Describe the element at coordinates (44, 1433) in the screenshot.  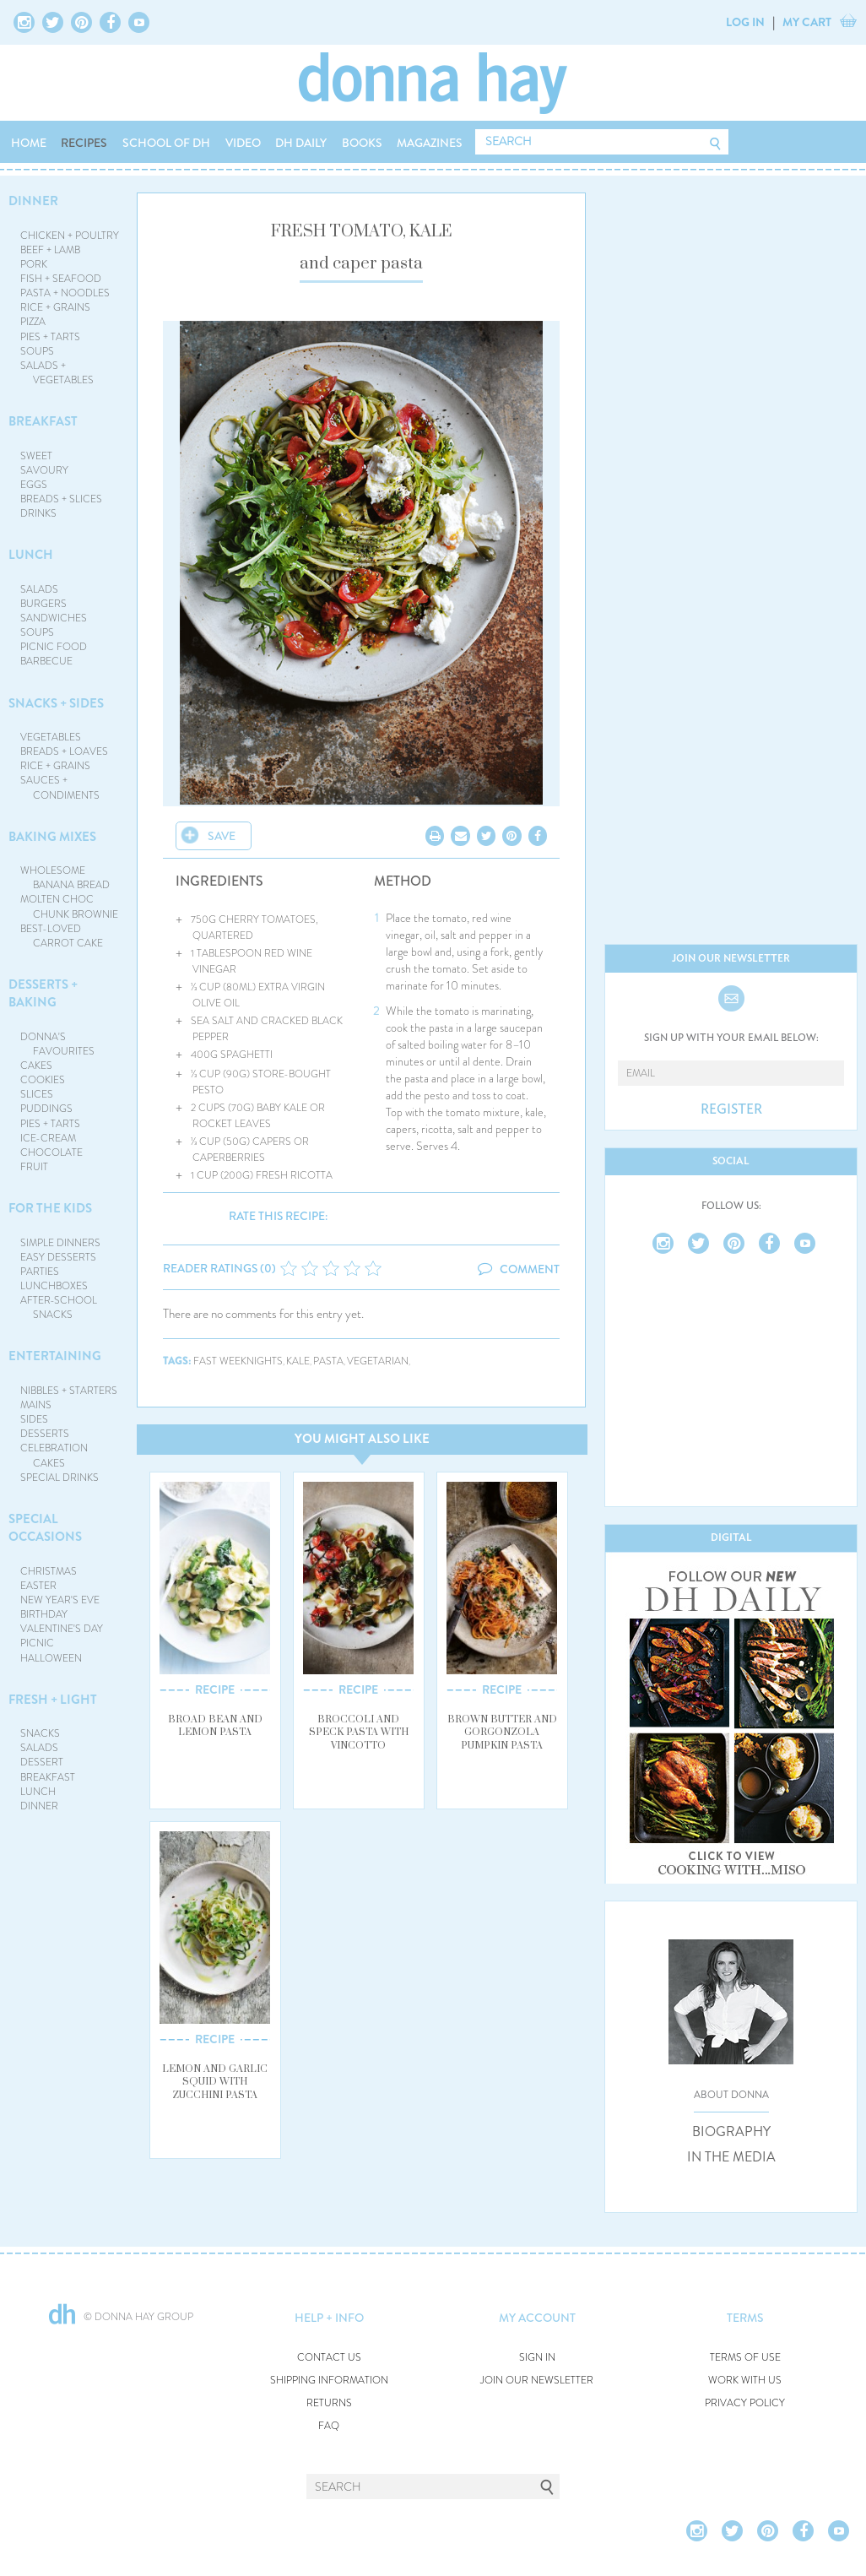
I see `DESSERTS` at that location.